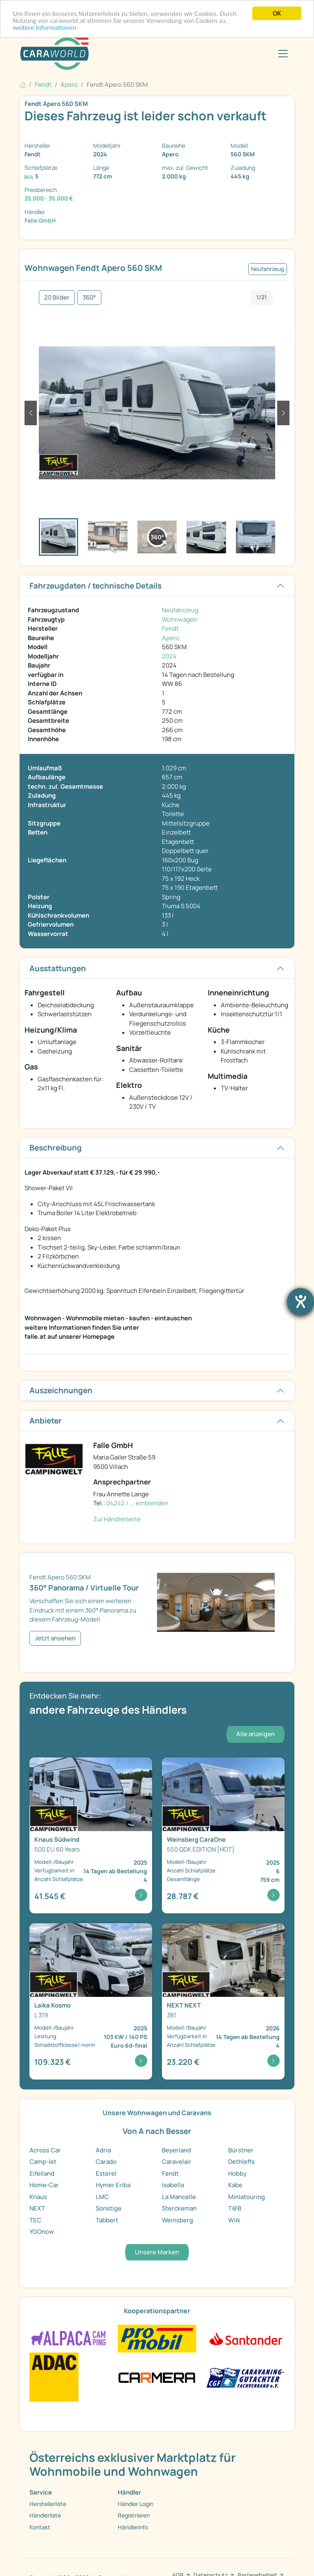  What do you see at coordinates (57, 297) in the screenshot?
I see `20 Bilder` at bounding box center [57, 297].